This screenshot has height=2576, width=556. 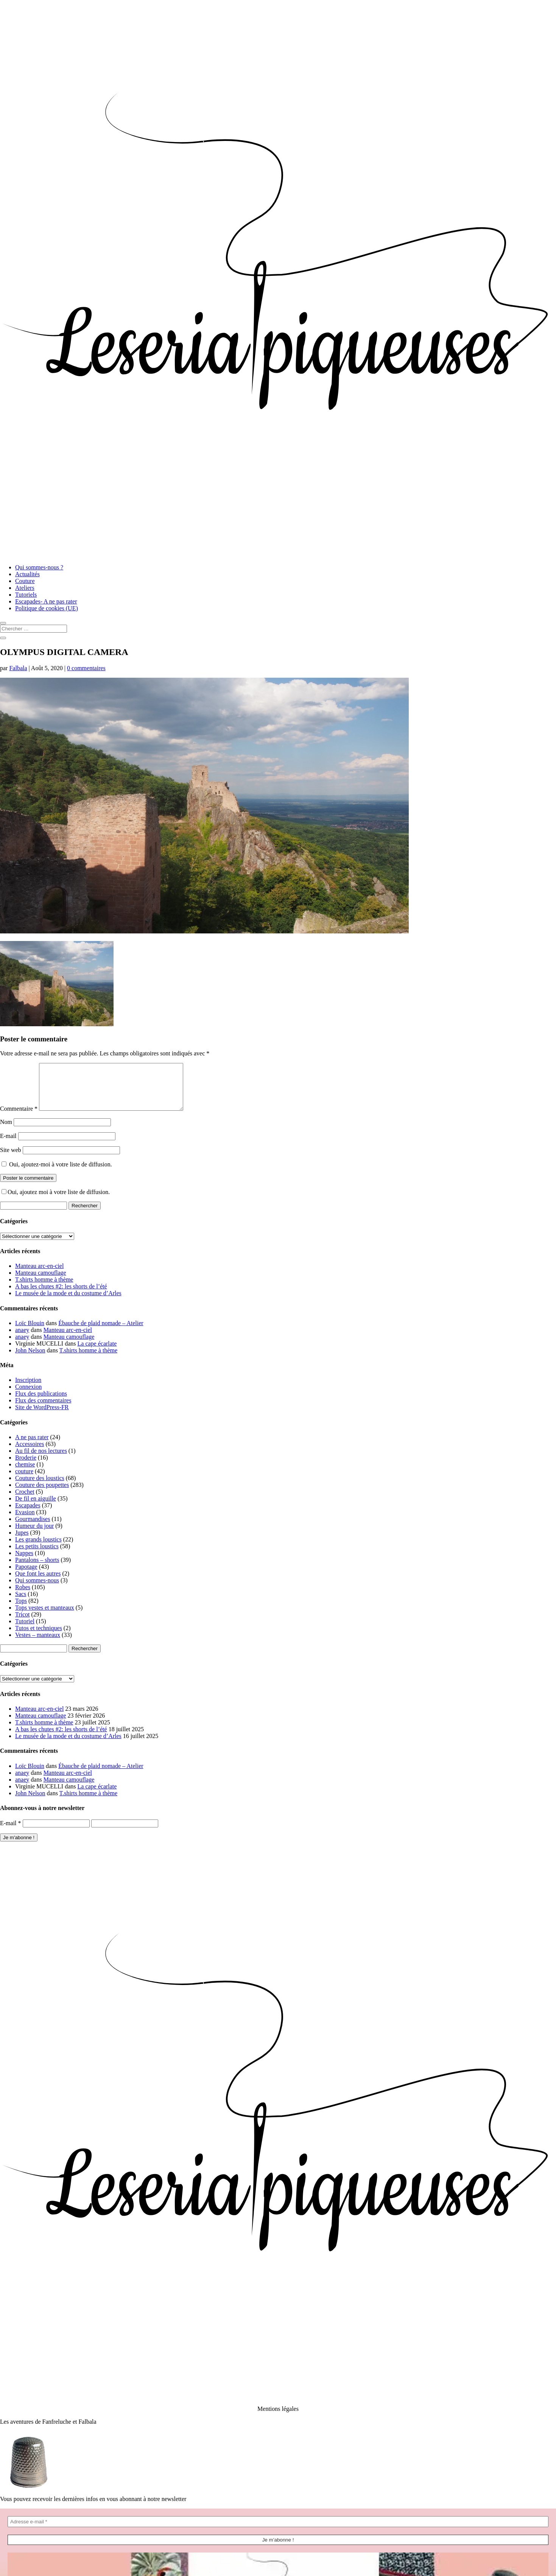 I want to click on couture, so click(x=24, y=1480).